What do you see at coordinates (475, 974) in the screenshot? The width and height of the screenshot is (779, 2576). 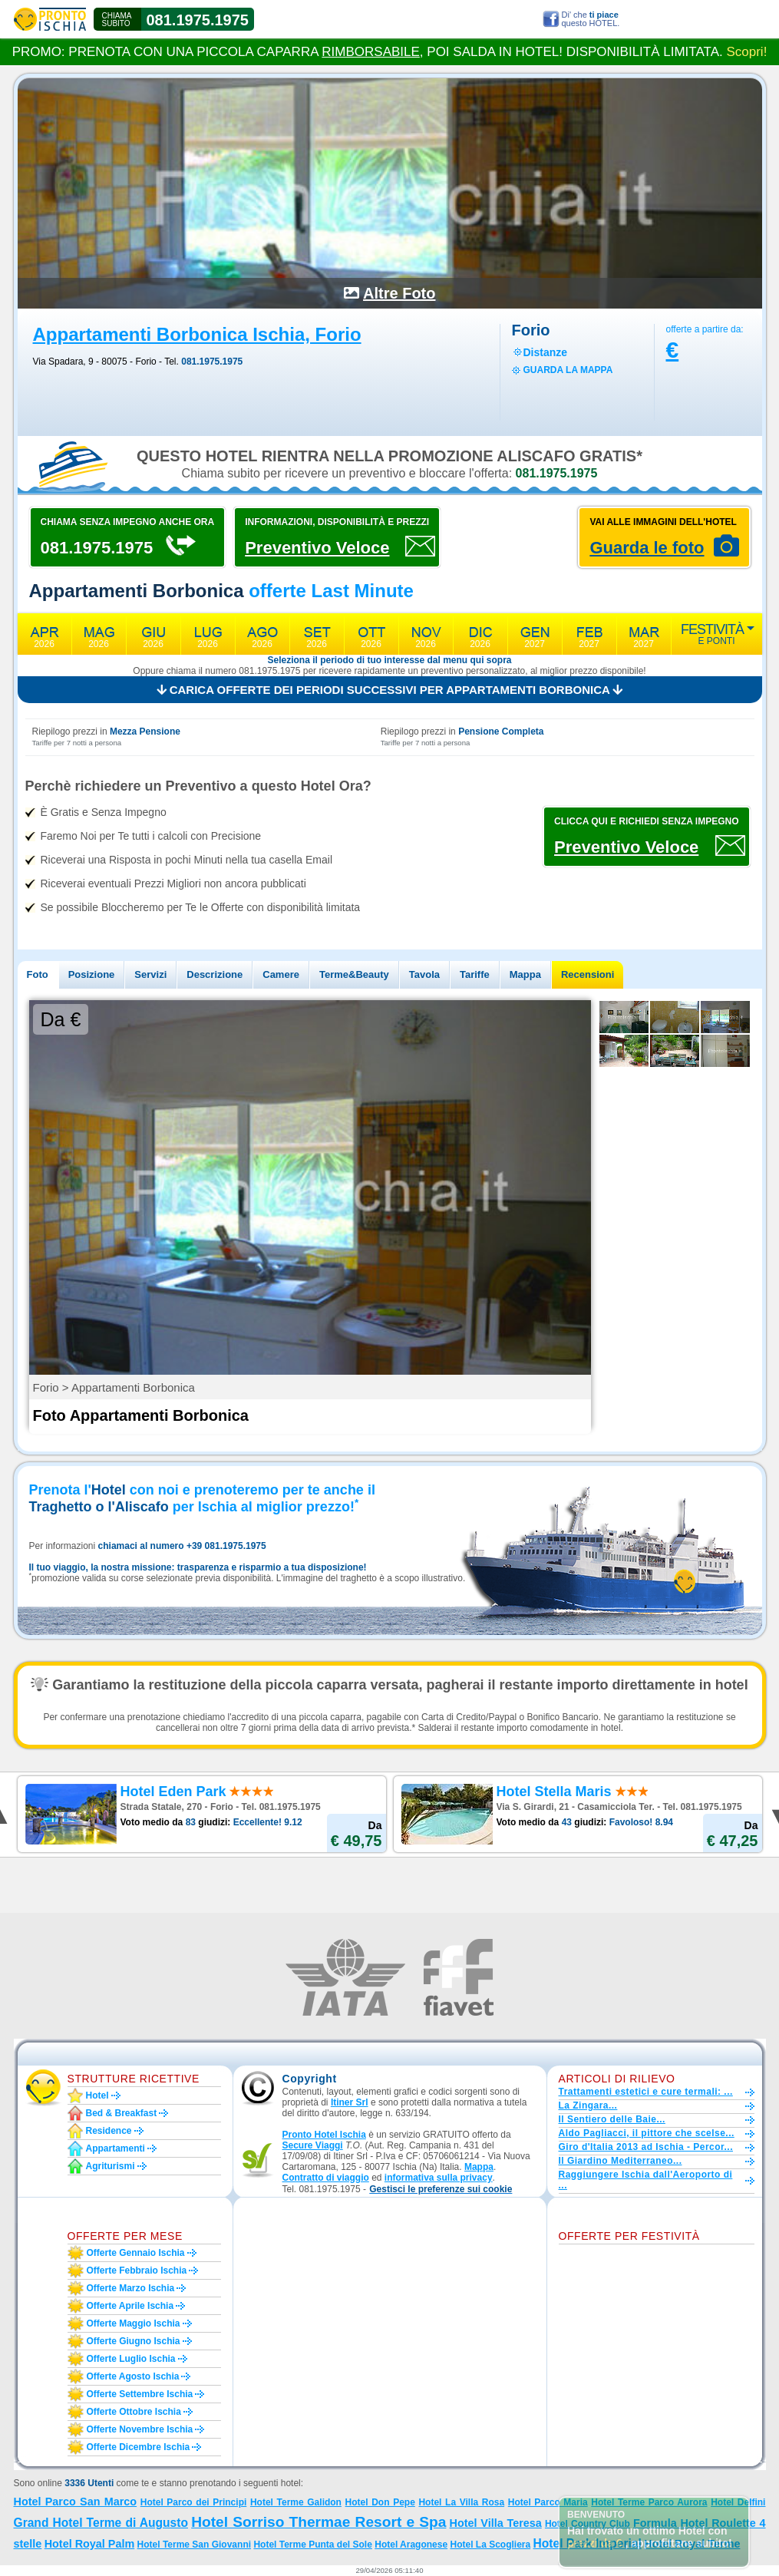 I see `Tariffe` at bounding box center [475, 974].